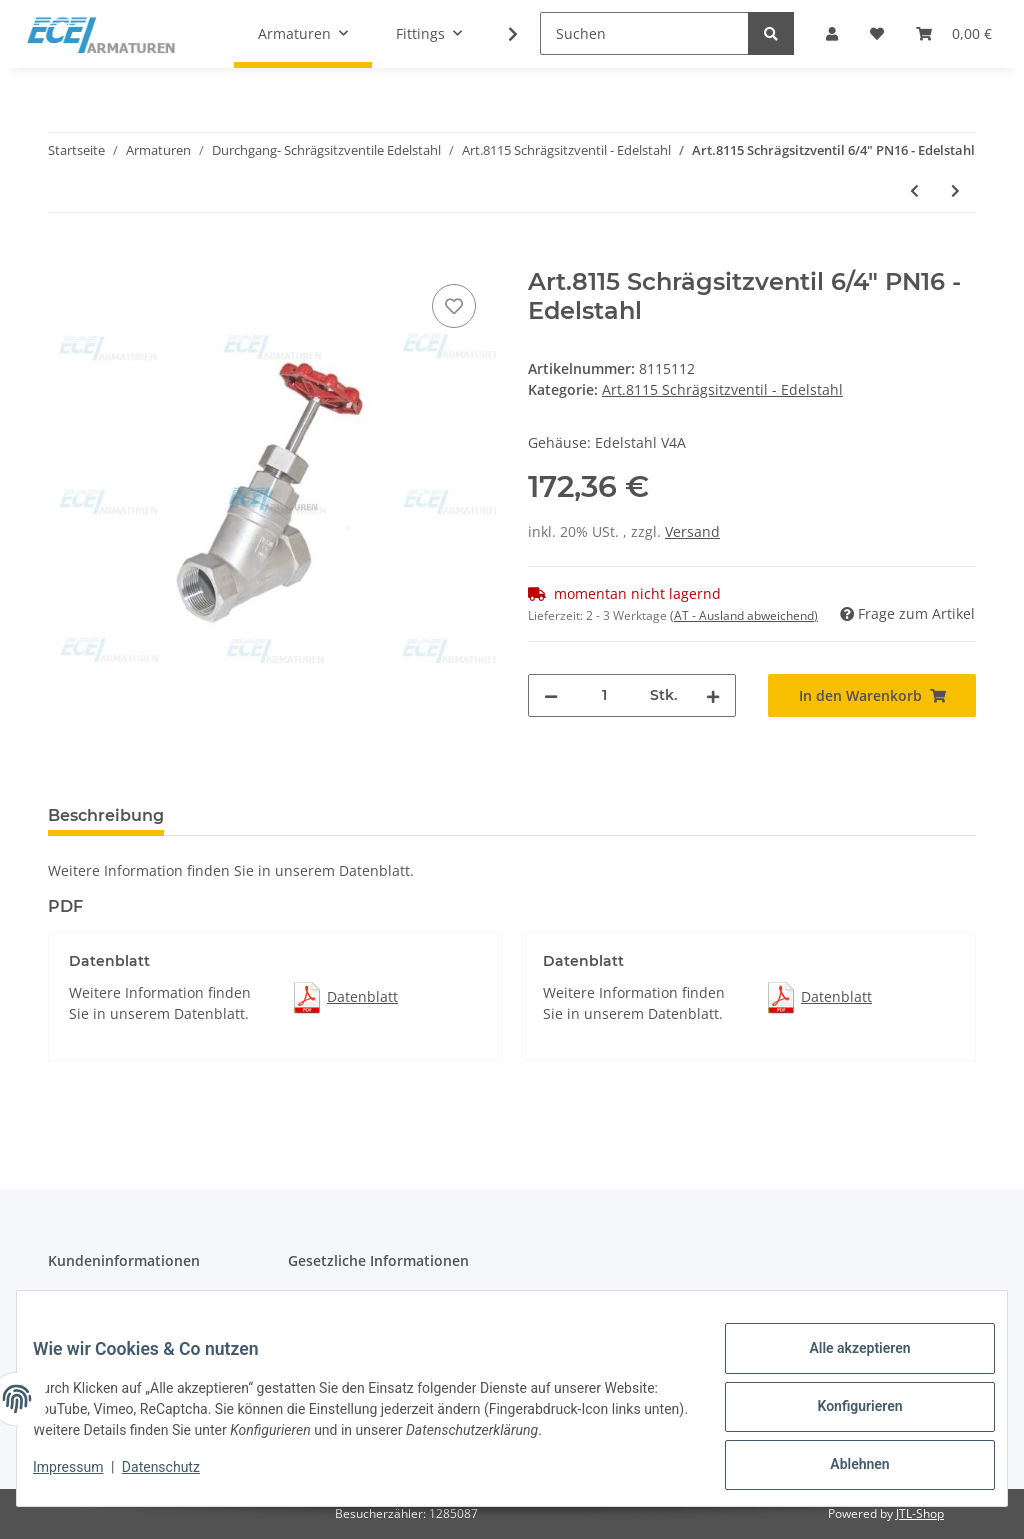 Image resolution: width=1024 pixels, height=1539 pixels. What do you see at coordinates (843, 1468) in the screenshot?
I see `Ablehnen` at bounding box center [843, 1468].